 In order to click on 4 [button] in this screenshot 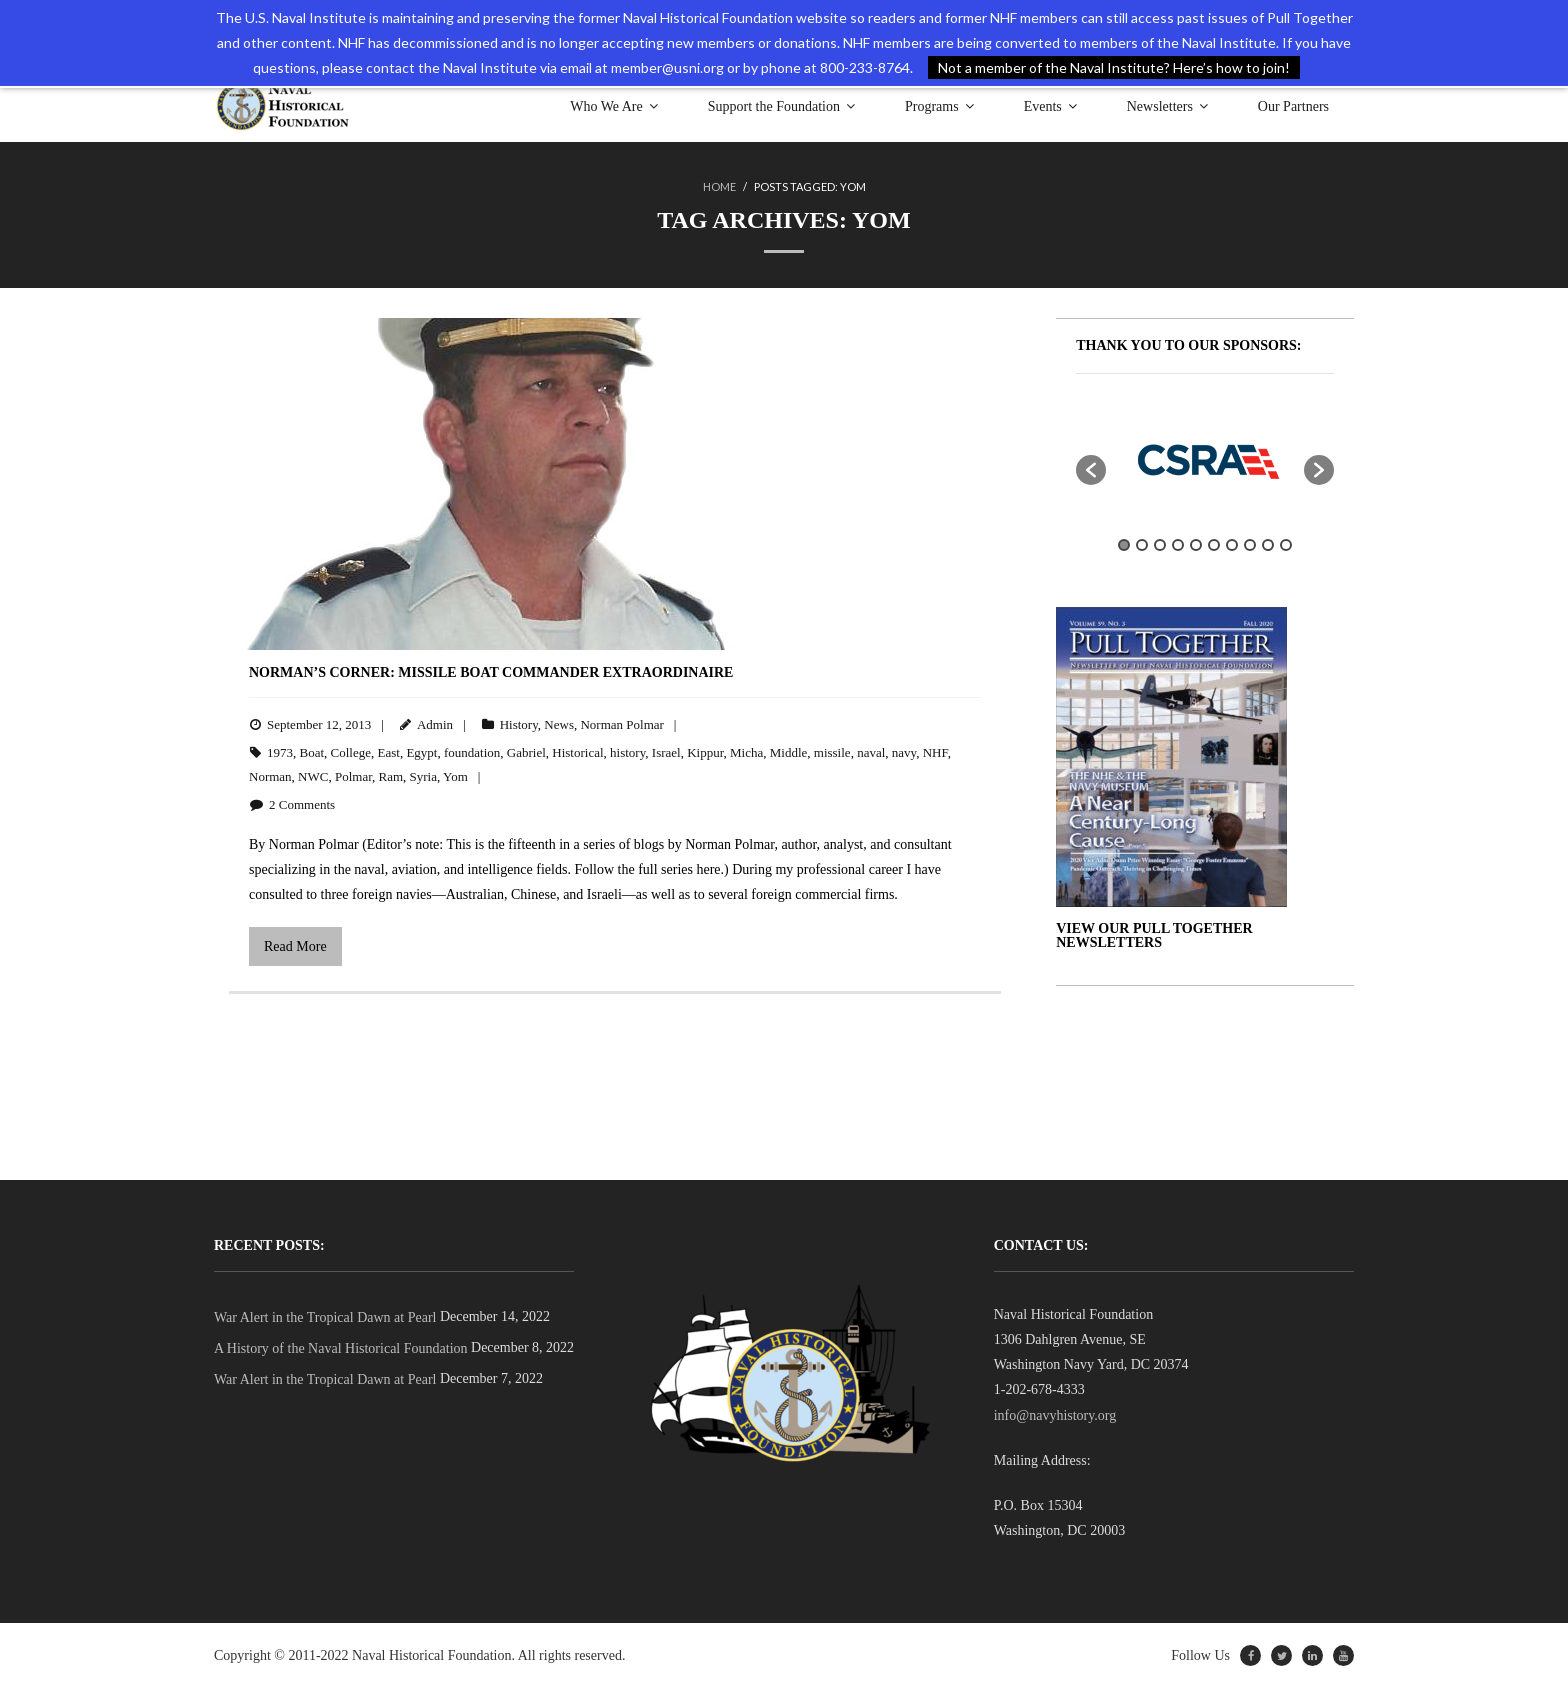, I will do `click(1178, 545)`.